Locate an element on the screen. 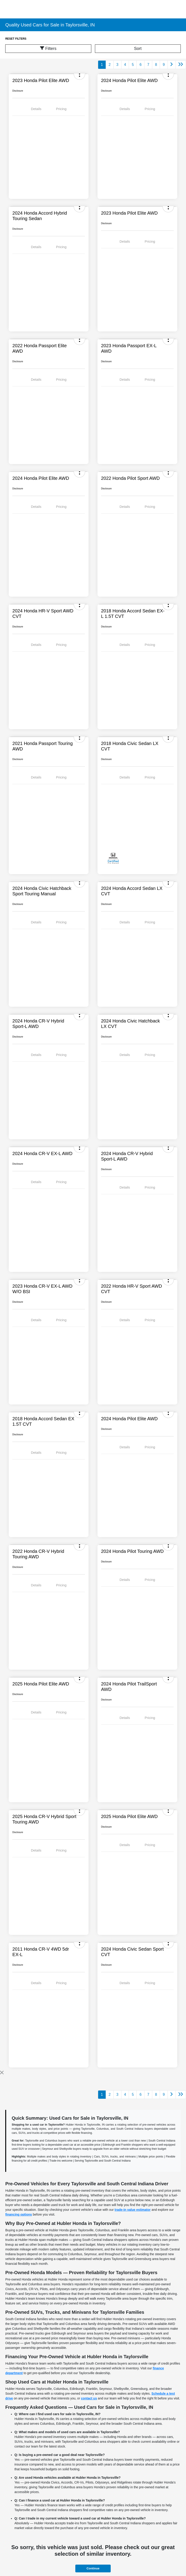 Image resolution: width=186 pixels, height=2576 pixels. Continue is located at coordinates (92, 2568).